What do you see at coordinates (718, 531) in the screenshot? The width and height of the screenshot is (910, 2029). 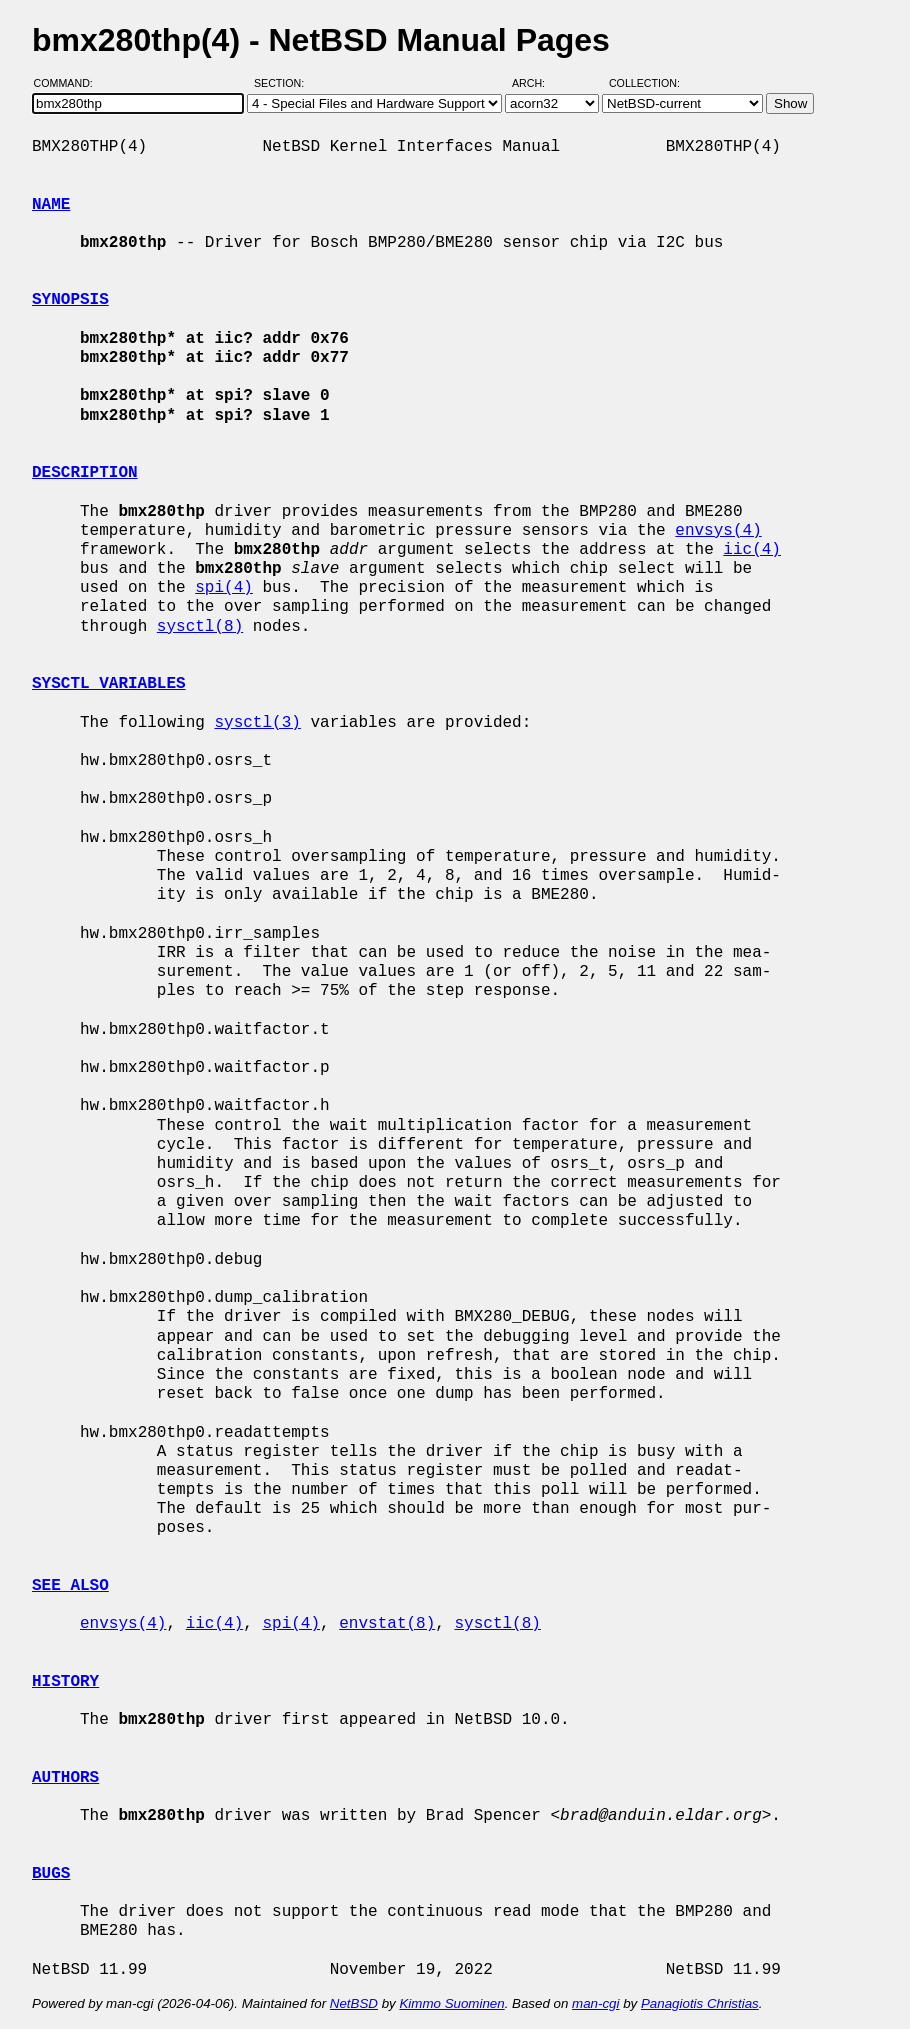 I see `envsys(4)` at bounding box center [718, 531].